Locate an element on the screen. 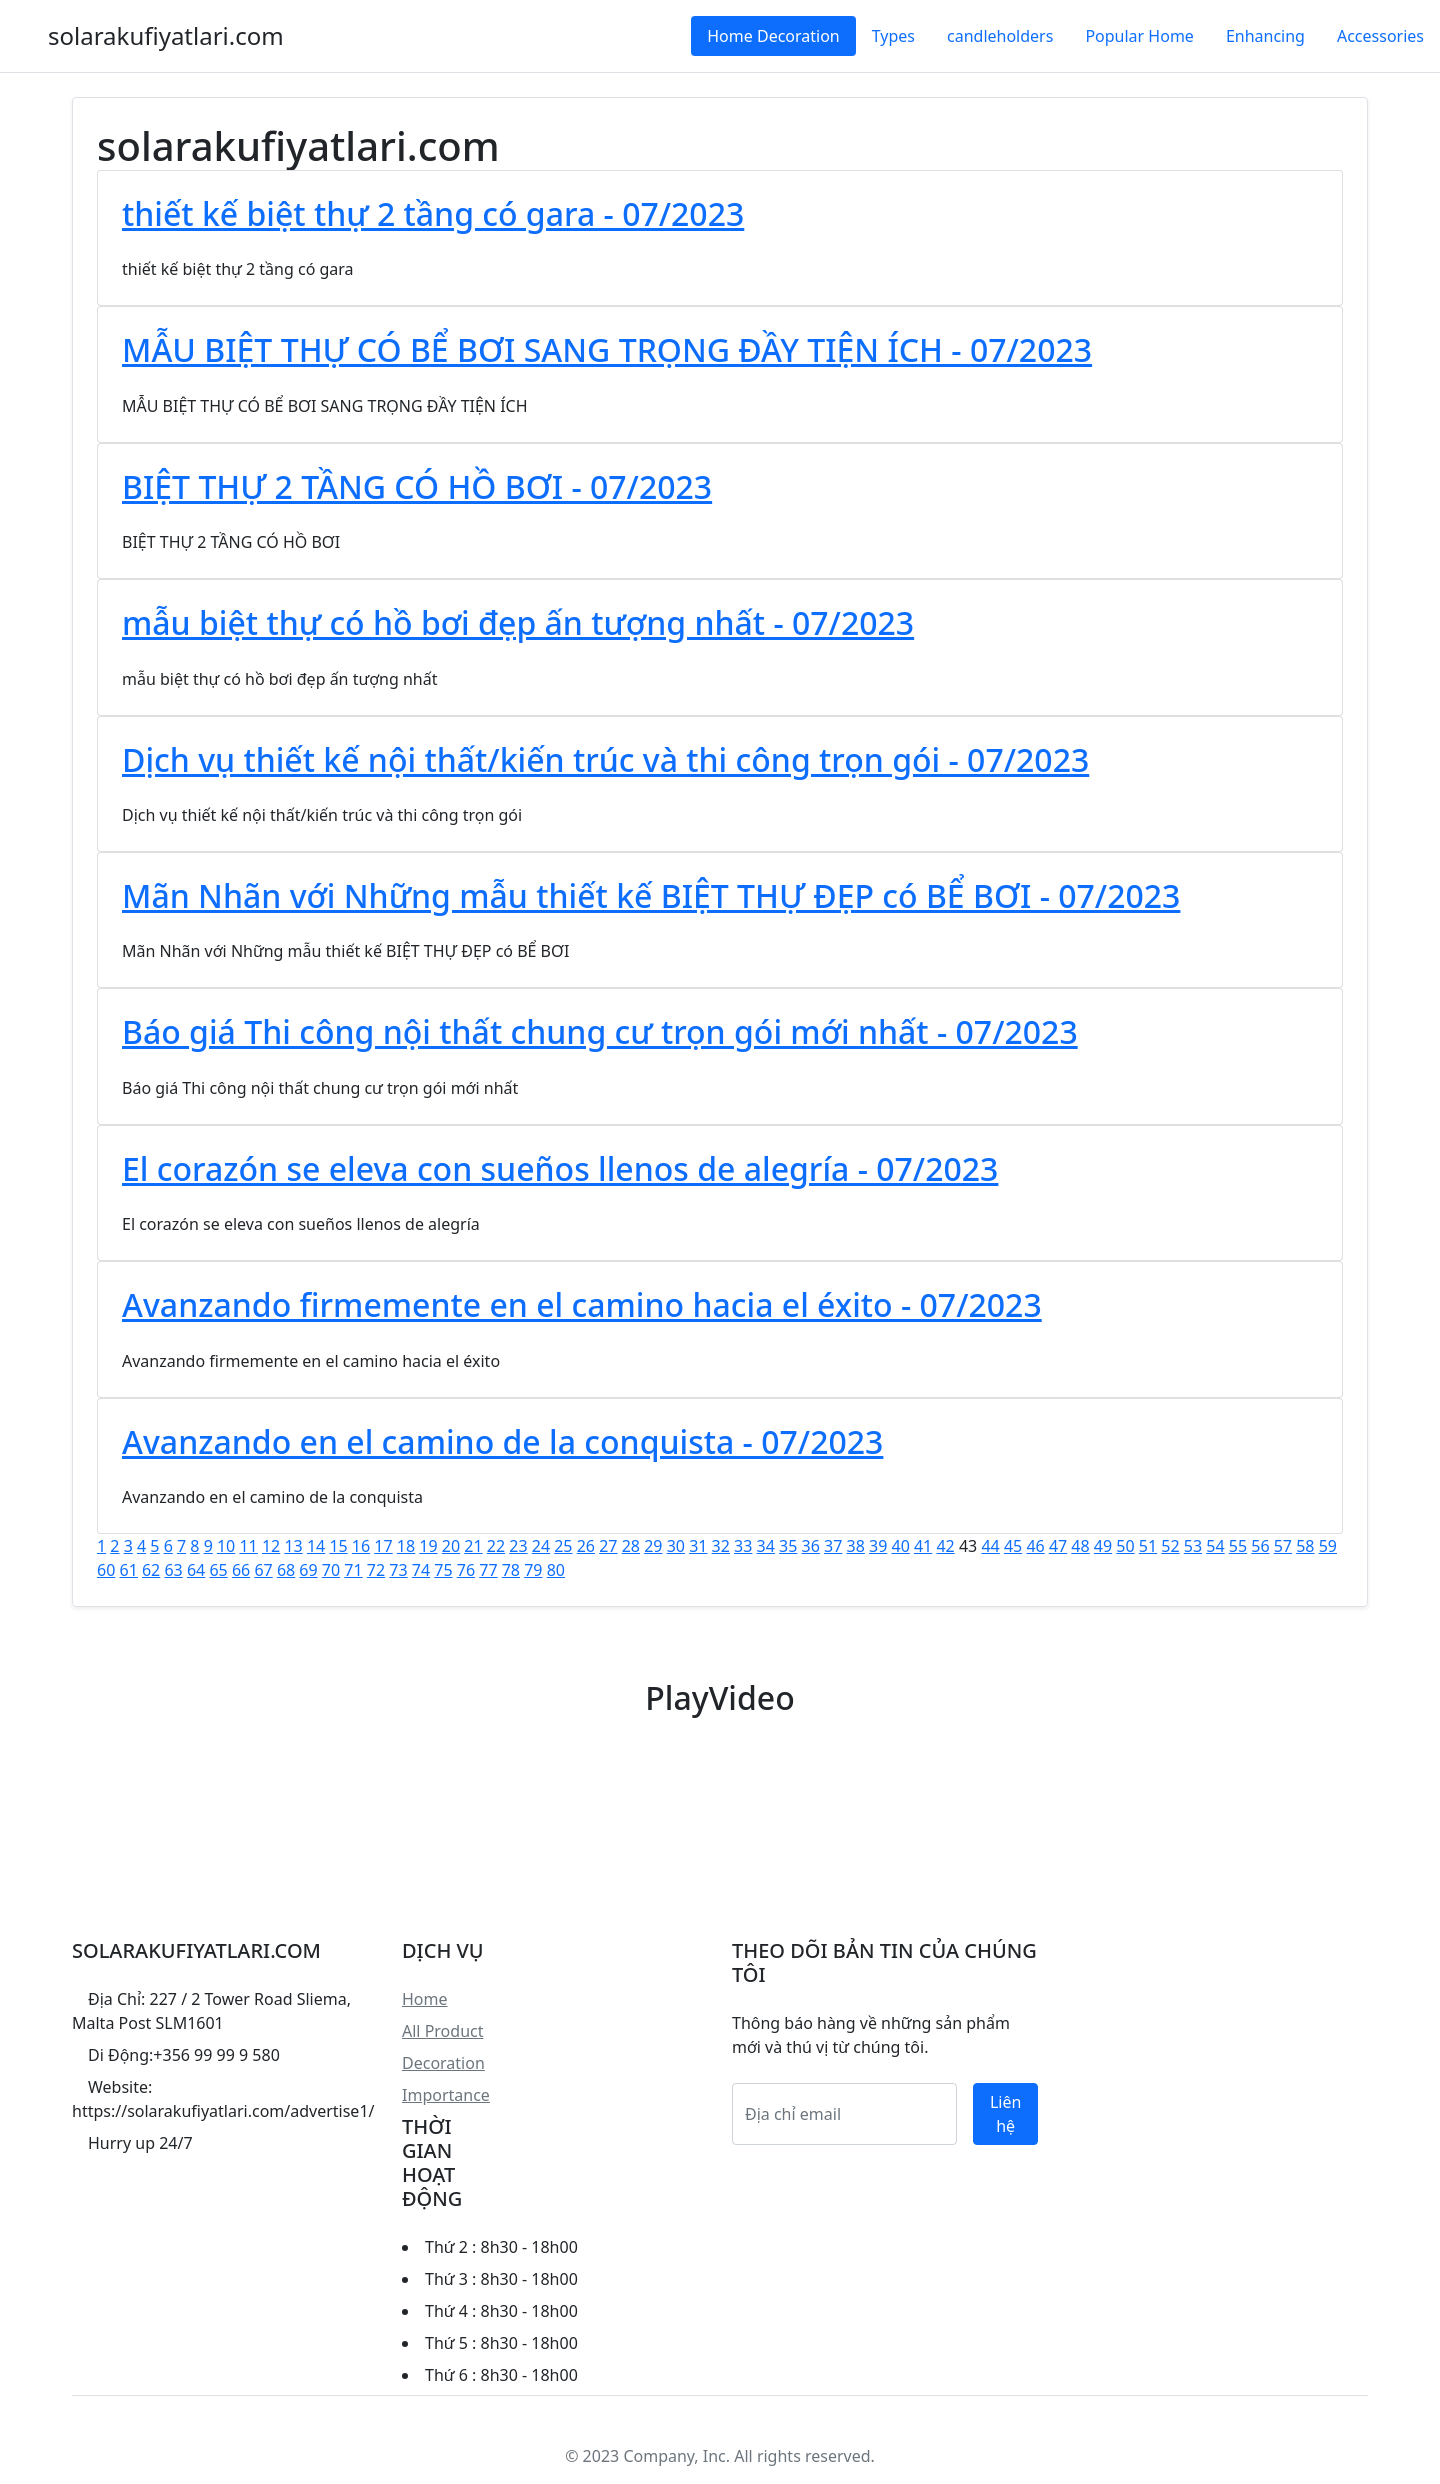  Báo giá Thi công nội thất chung cư trọn gói mới nhất - 07/2023 is located at coordinates (600, 1031).